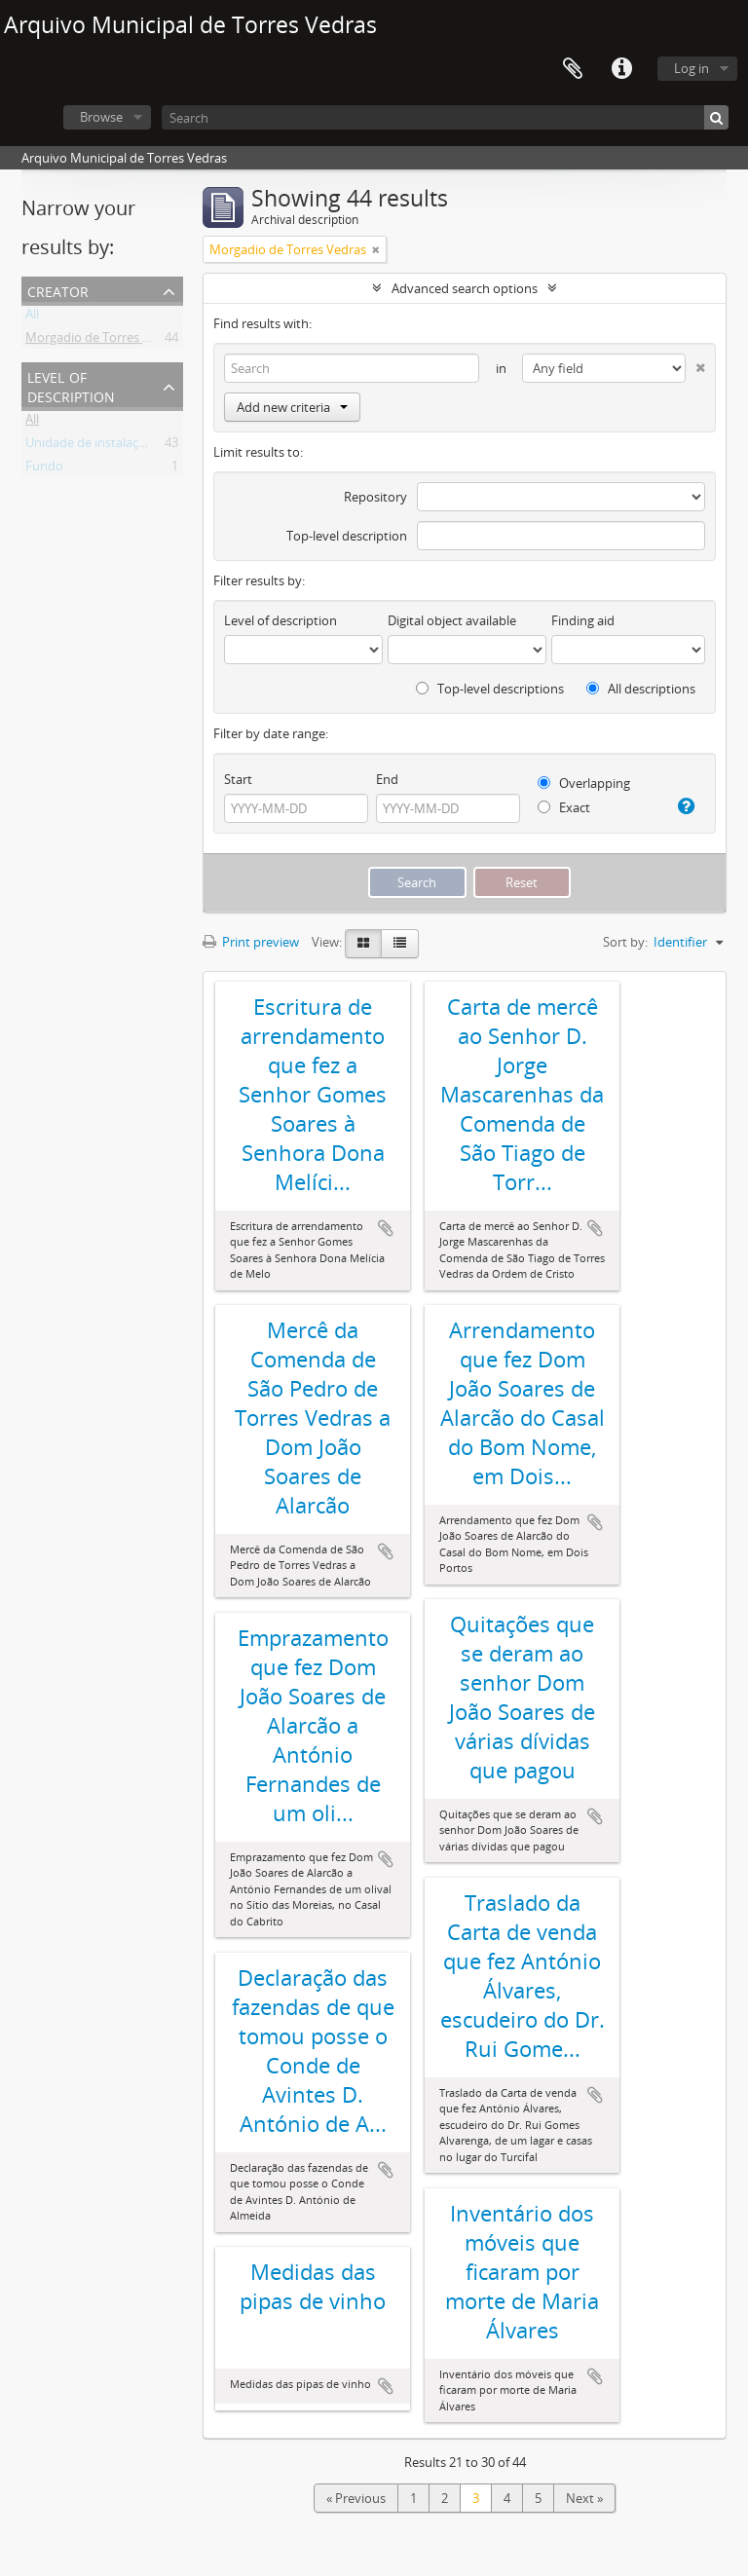  Describe the element at coordinates (385, 1228) in the screenshot. I see `Add to clipboard` at that location.